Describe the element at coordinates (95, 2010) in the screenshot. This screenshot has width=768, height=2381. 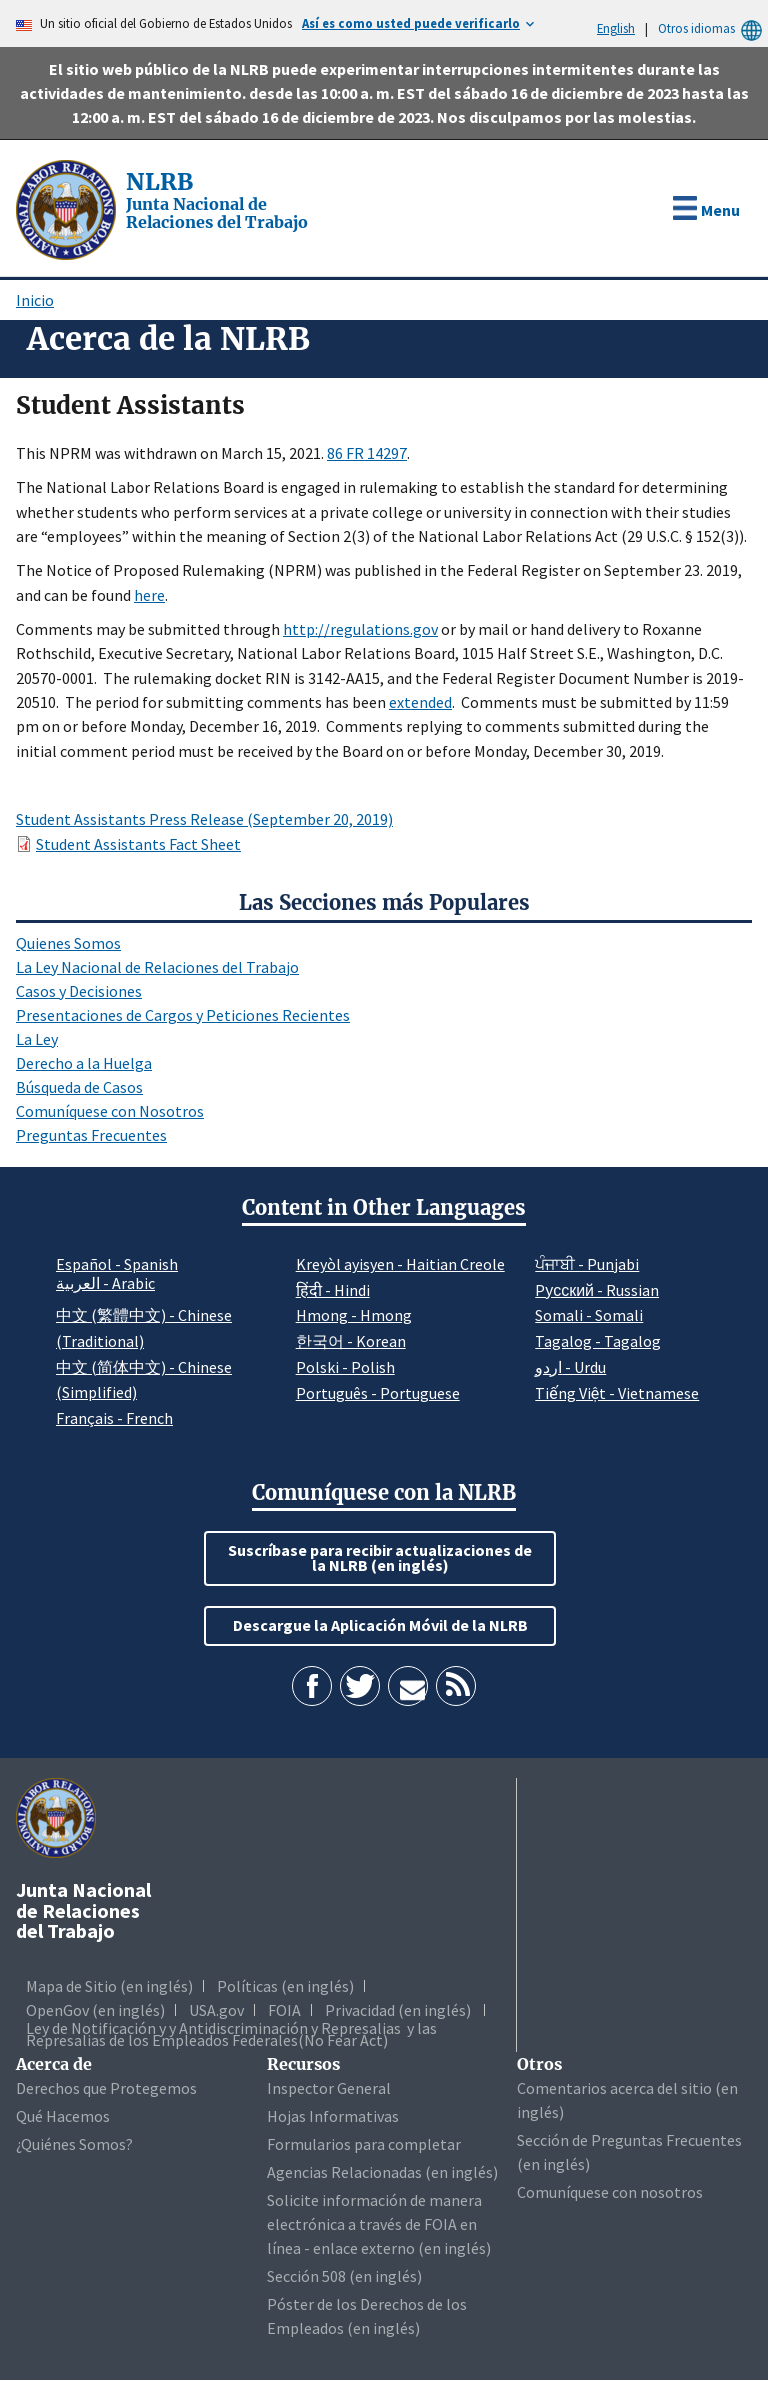
I see `OpenGov (en inglés)` at that location.